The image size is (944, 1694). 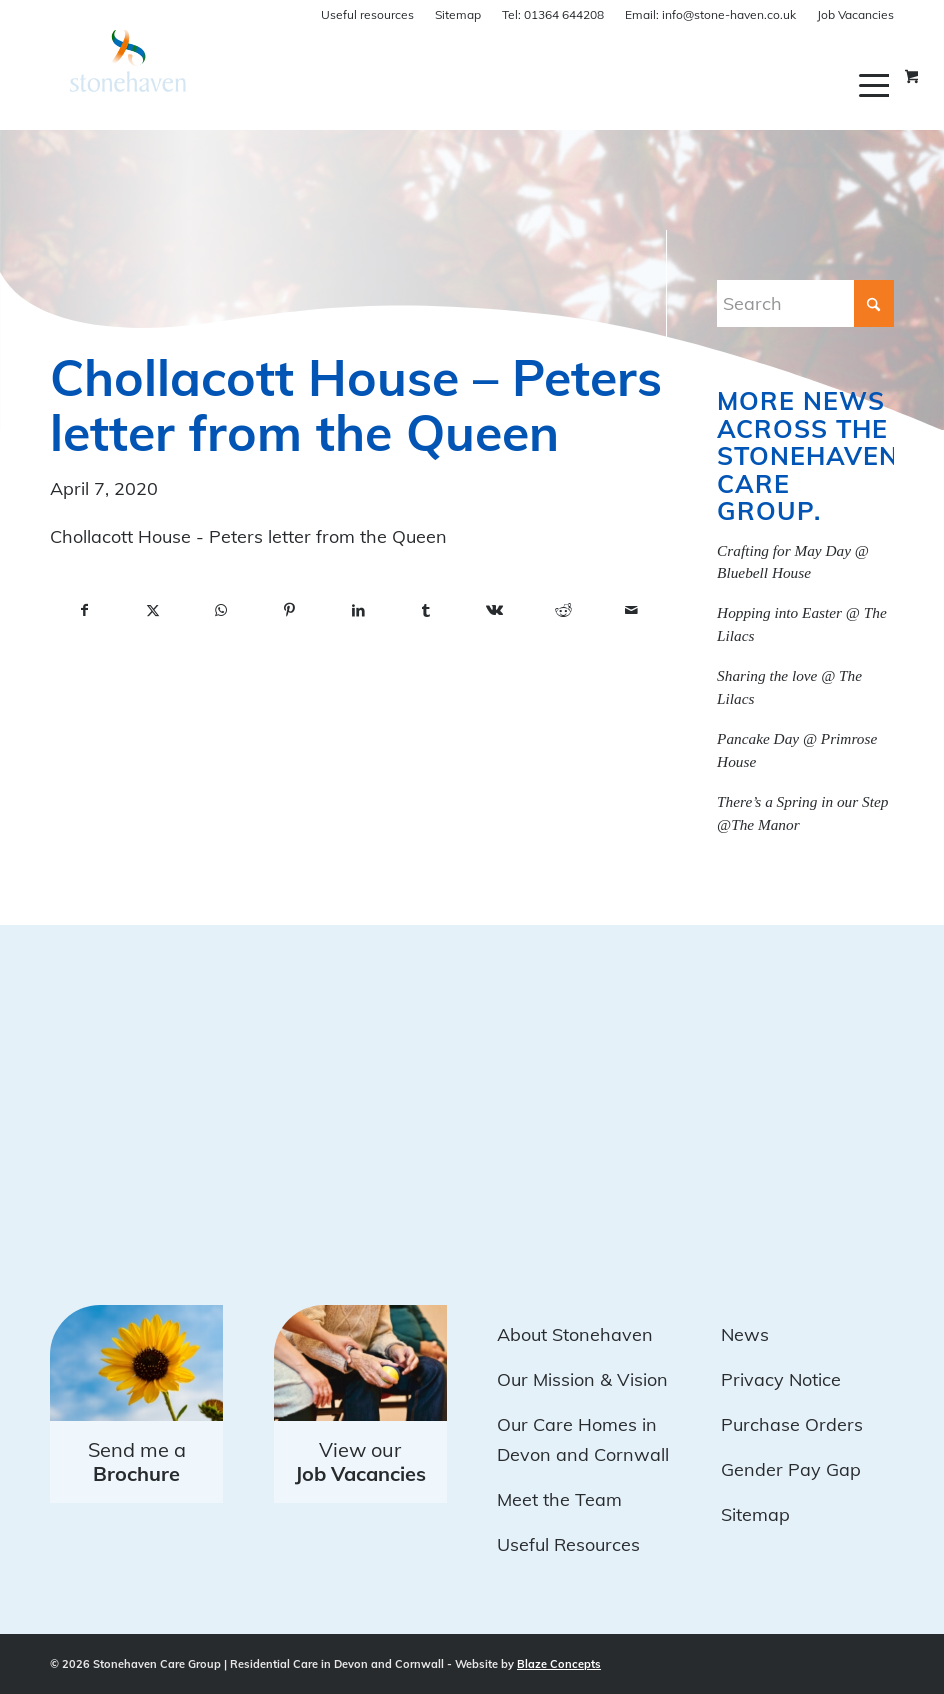 What do you see at coordinates (791, 1469) in the screenshot?
I see `Gender Pay Gap` at bounding box center [791, 1469].